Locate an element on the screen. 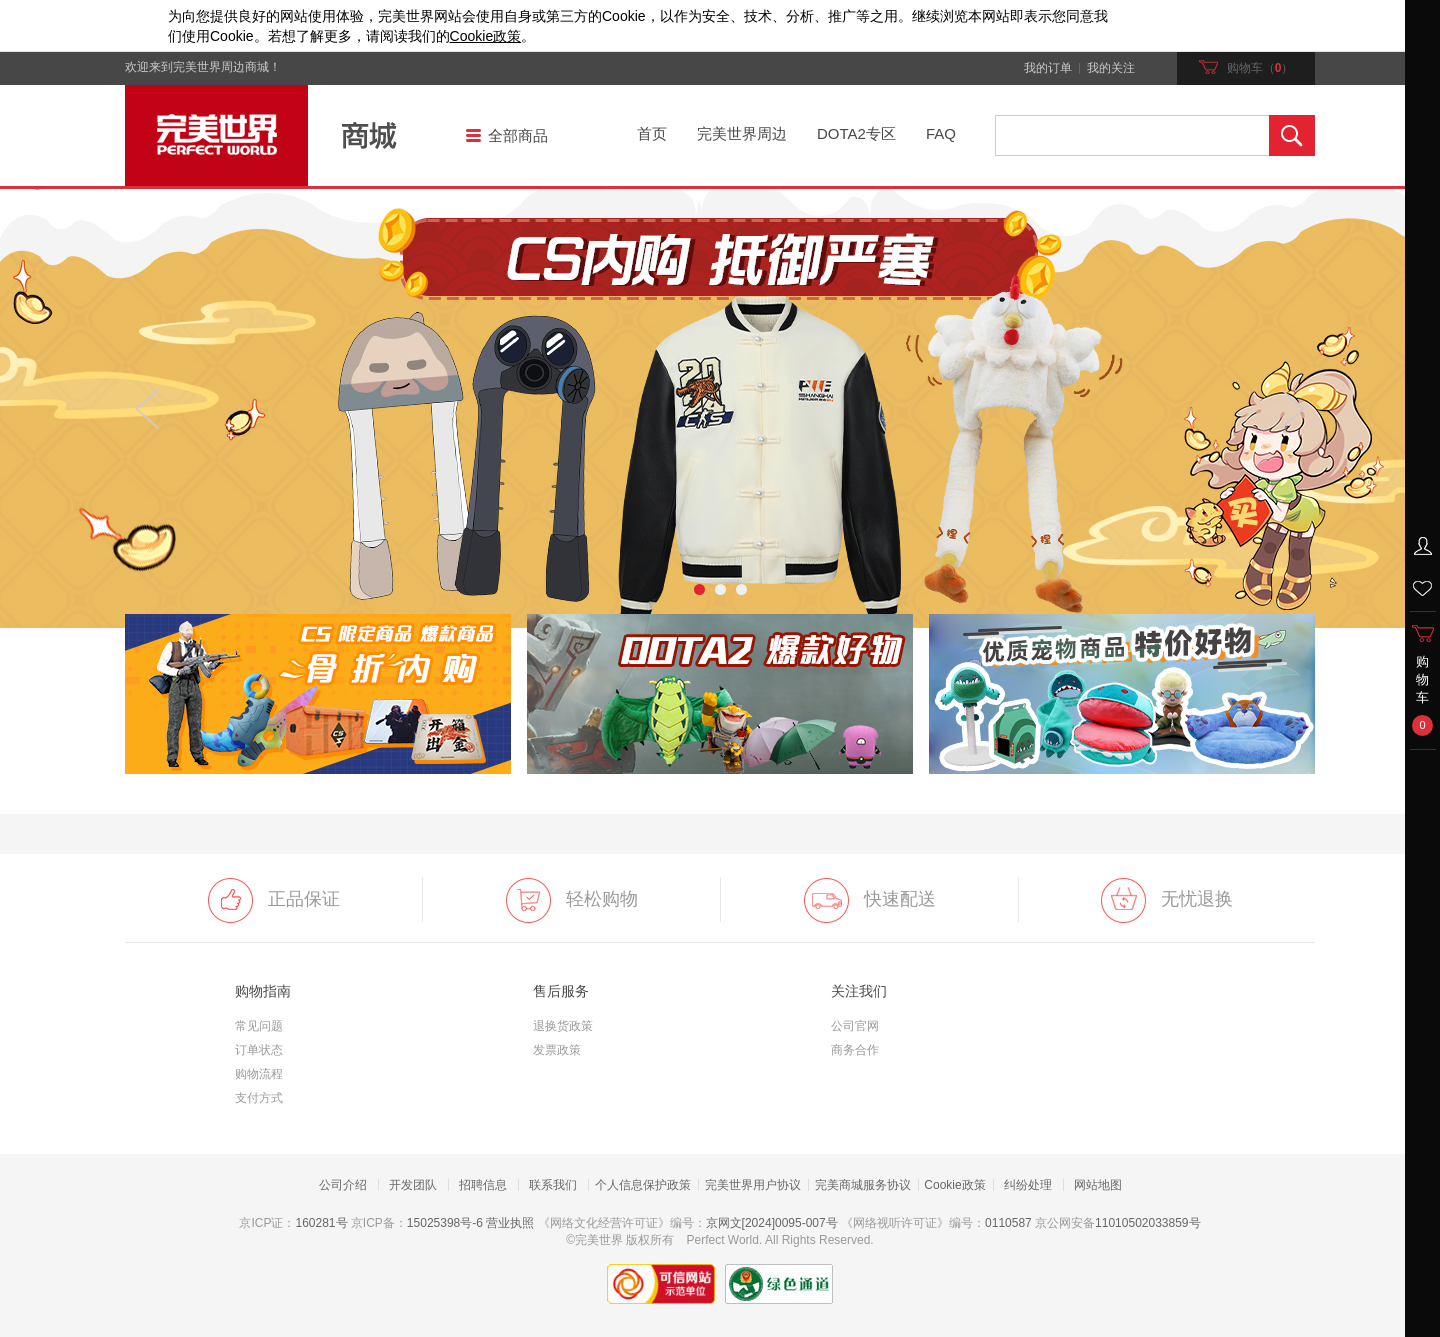 This screenshot has height=1337, width=1440. 购物车（） is located at coordinates (1246, 67).